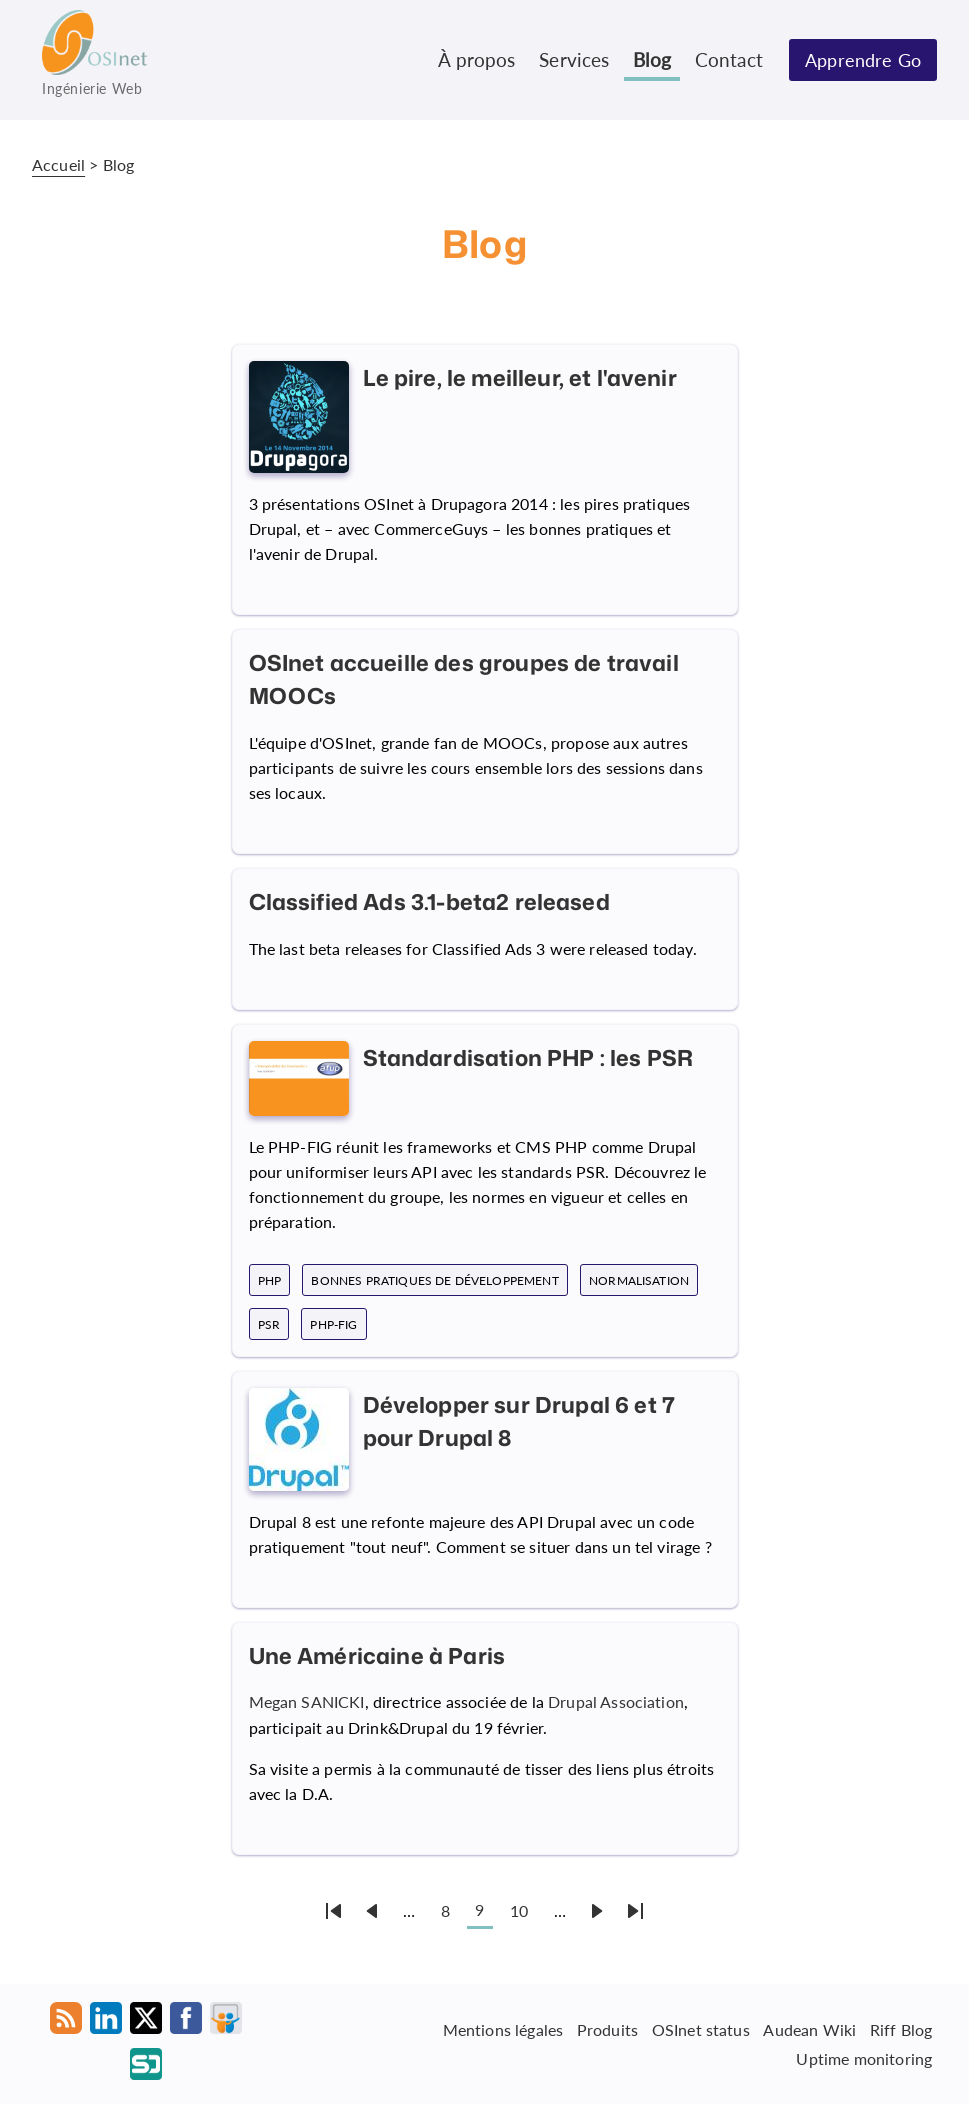 The width and height of the screenshot is (969, 2104). What do you see at coordinates (729, 59) in the screenshot?
I see `Contact` at bounding box center [729, 59].